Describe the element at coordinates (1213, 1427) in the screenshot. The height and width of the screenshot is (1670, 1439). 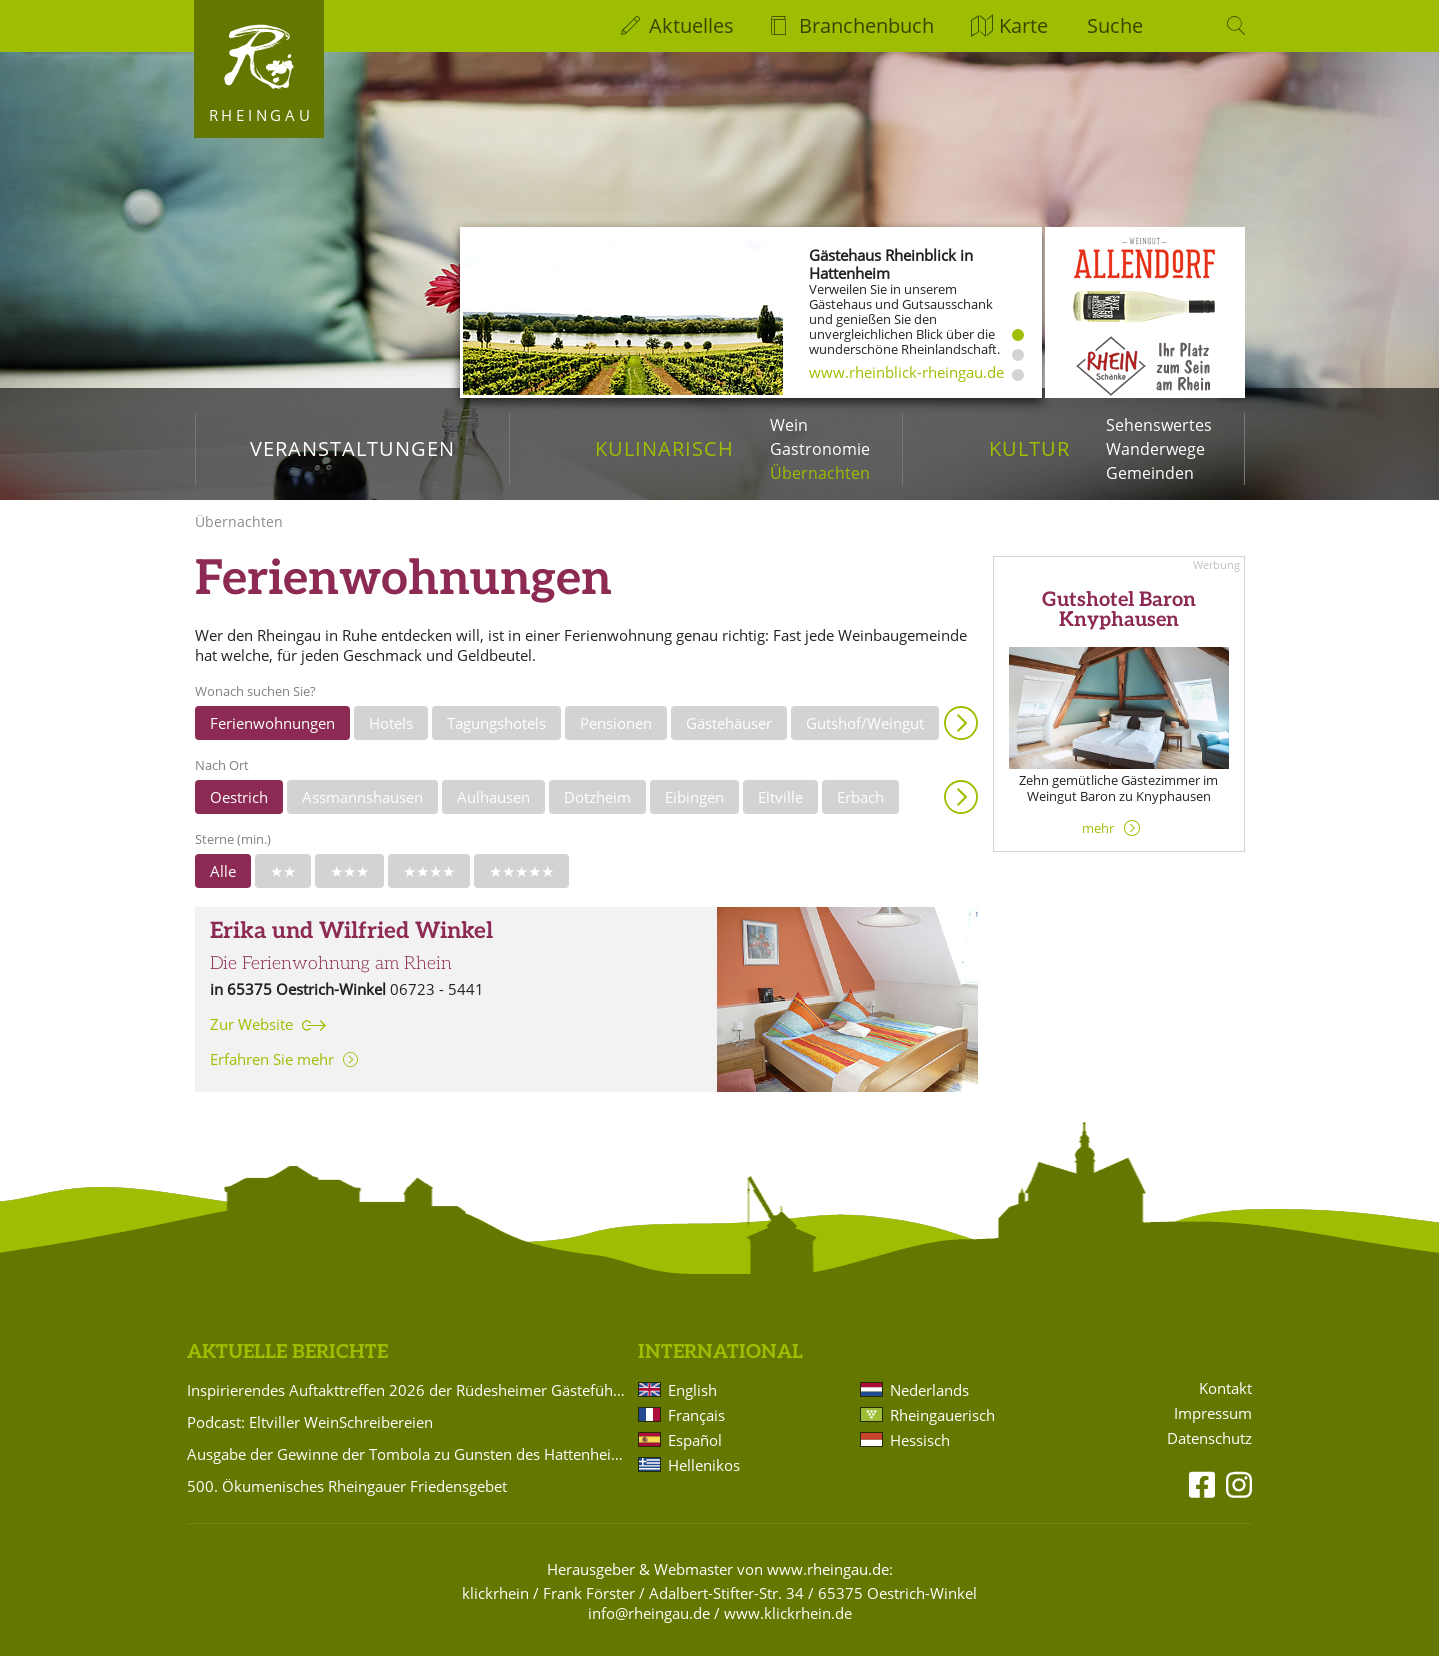
I see `Impressum` at that location.